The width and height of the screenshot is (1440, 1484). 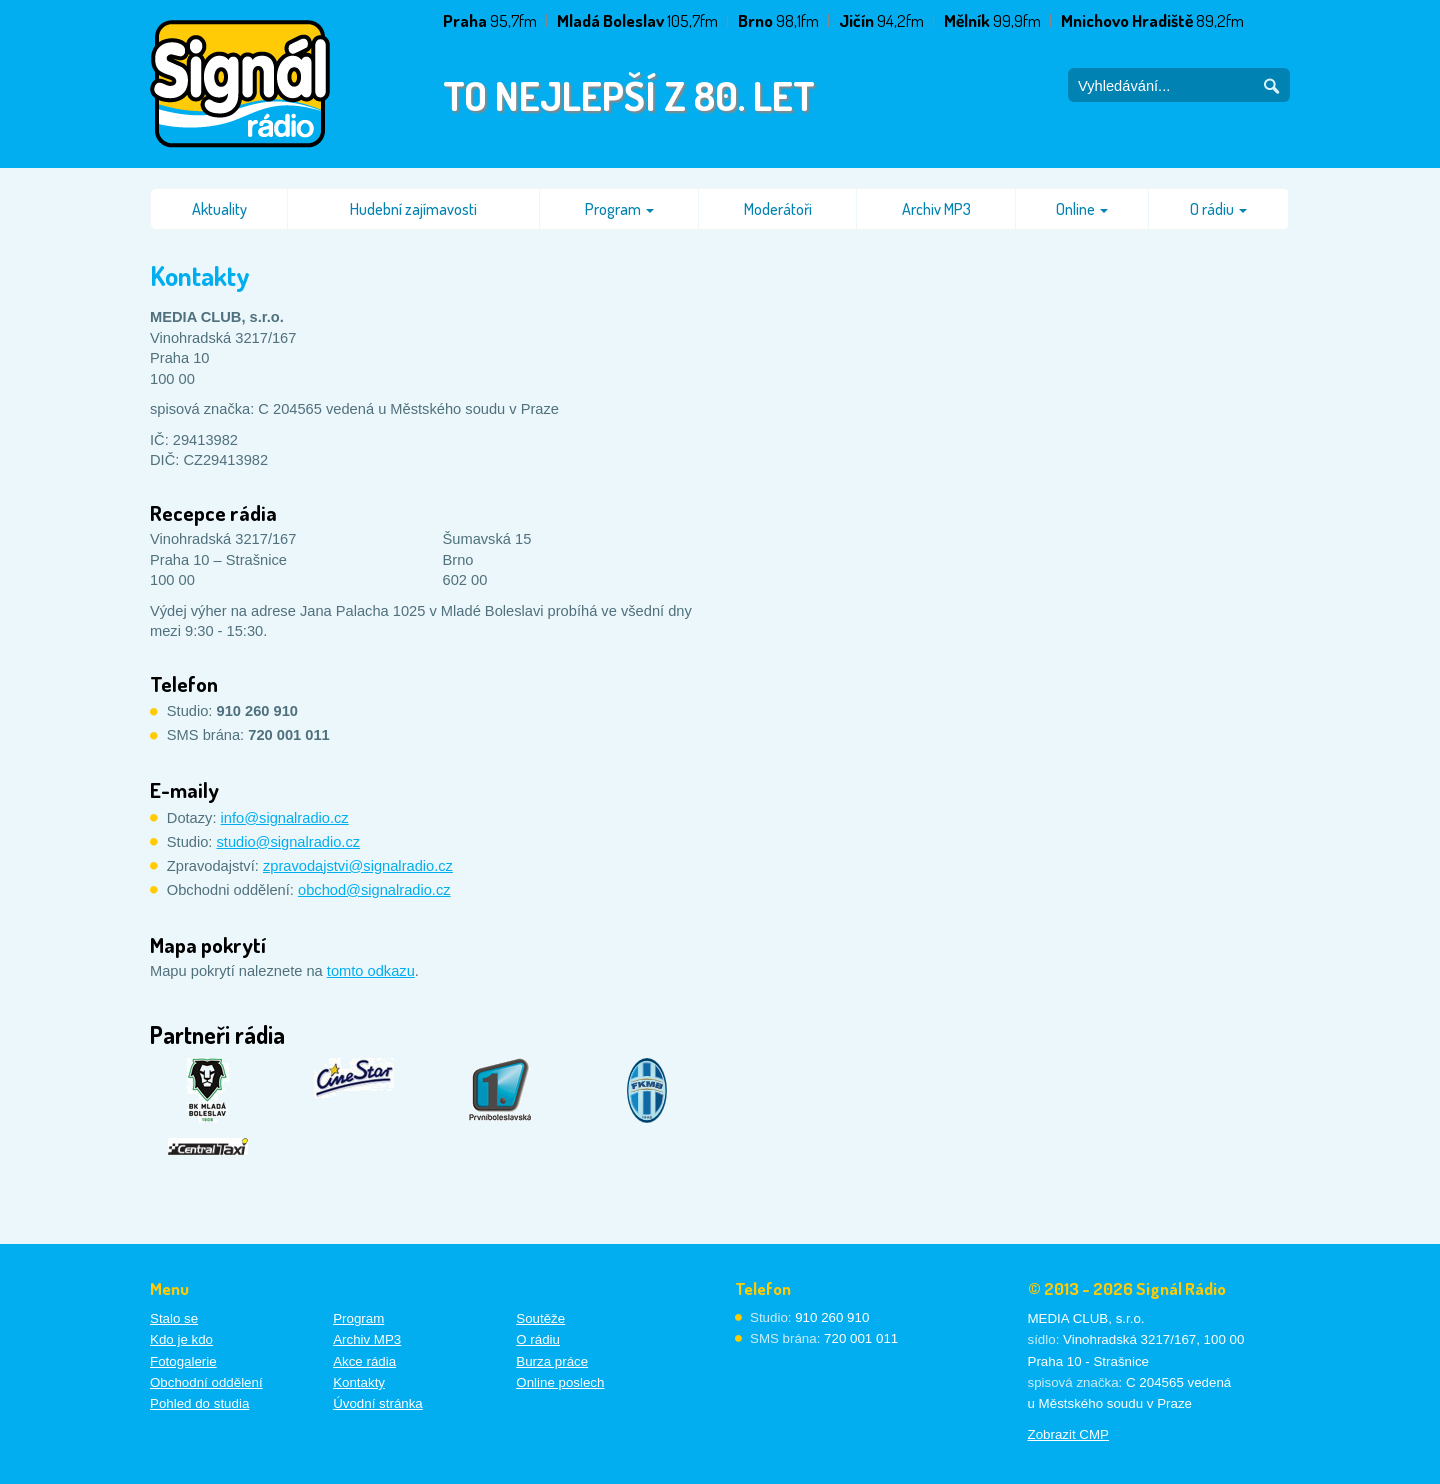 What do you see at coordinates (1068, 1434) in the screenshot?
I see `Zobrazit CMP` at bounding box center [1068, 1434].